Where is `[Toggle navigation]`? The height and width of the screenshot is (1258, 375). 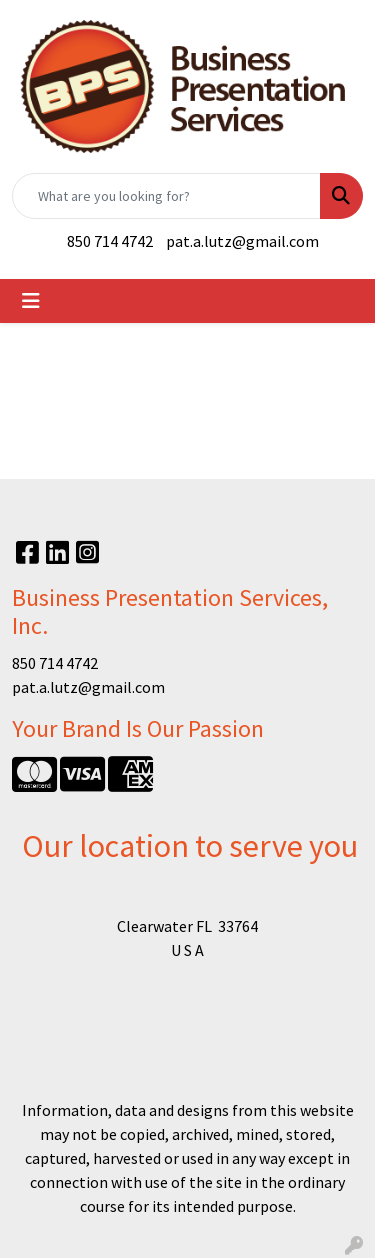 [Toggle navigation] is located at coordinates (31, 301).